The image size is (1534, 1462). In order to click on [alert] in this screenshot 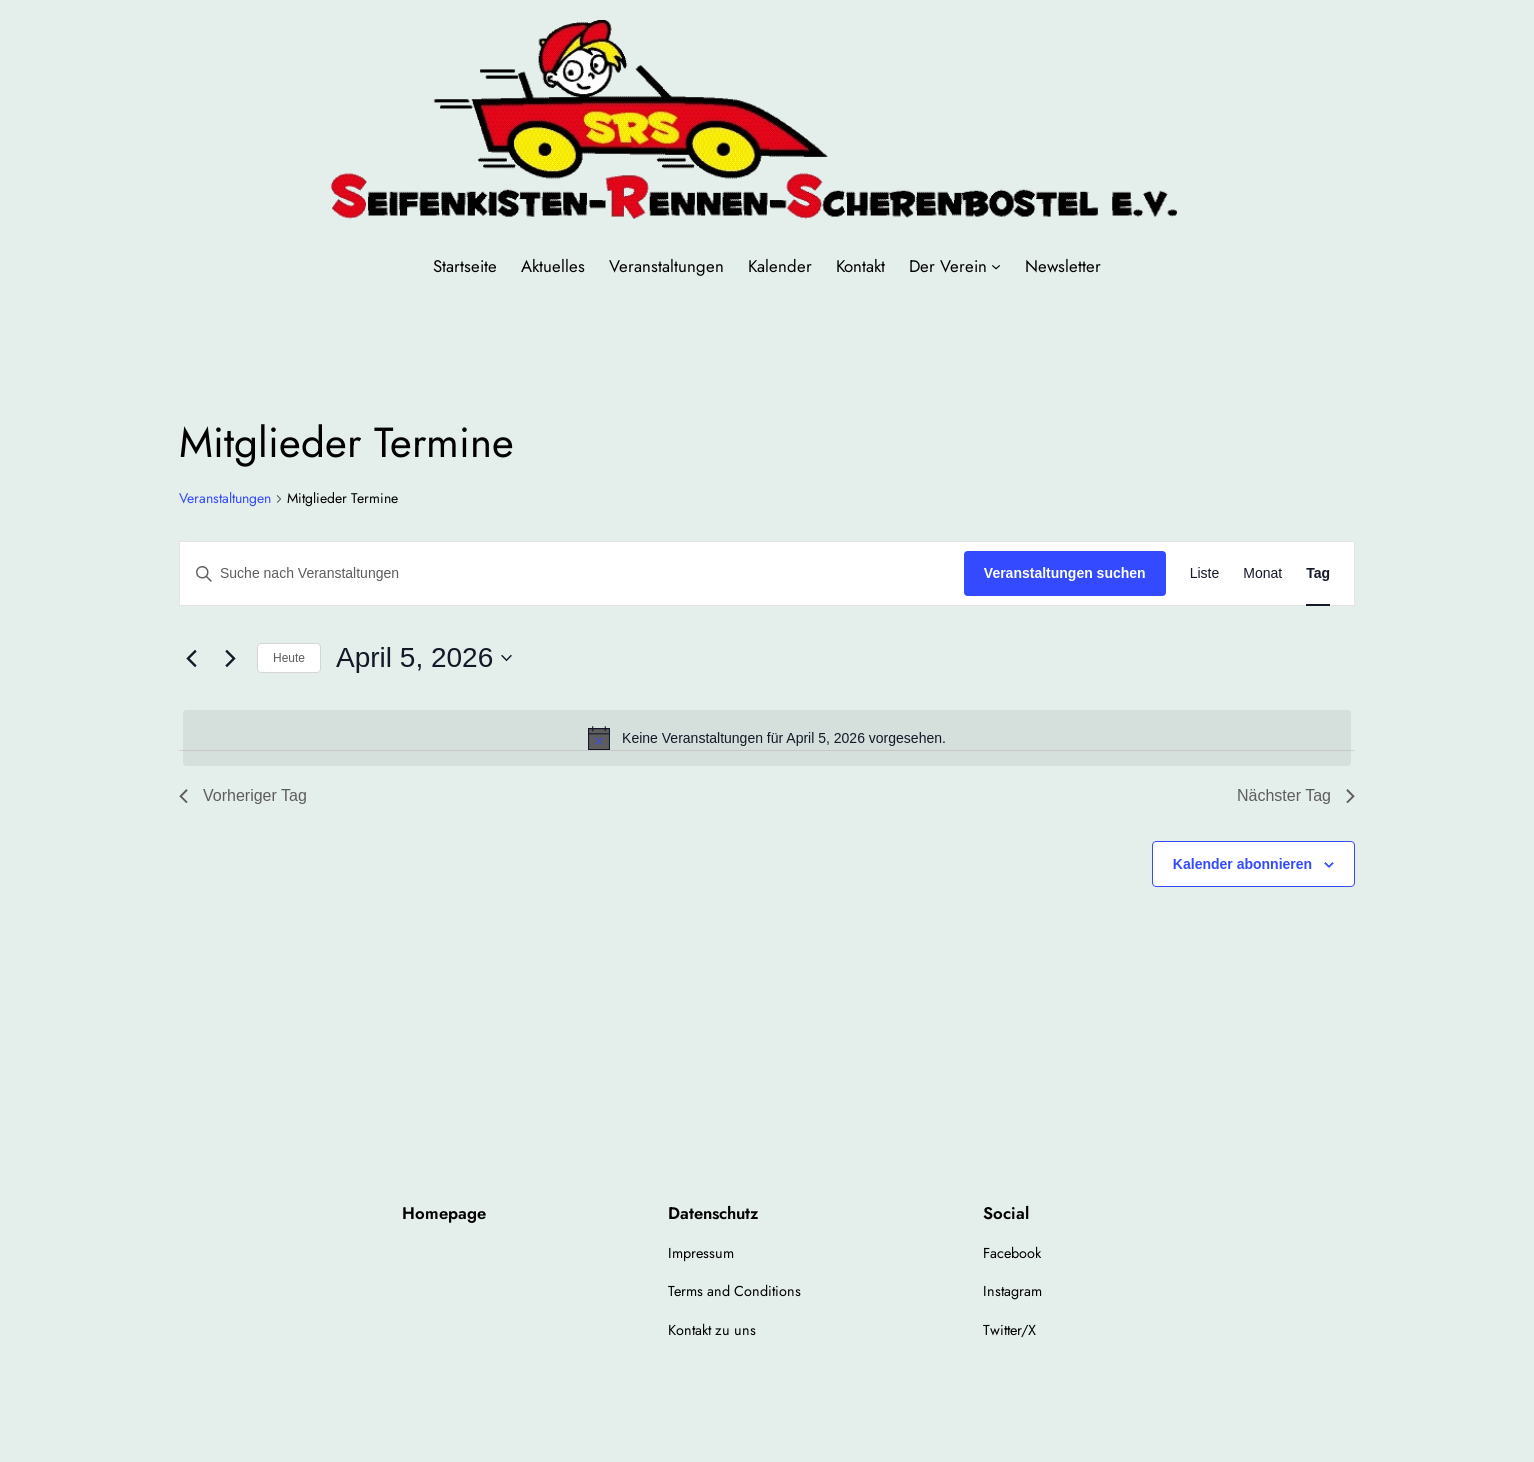, I will do `click(767, 738)`.